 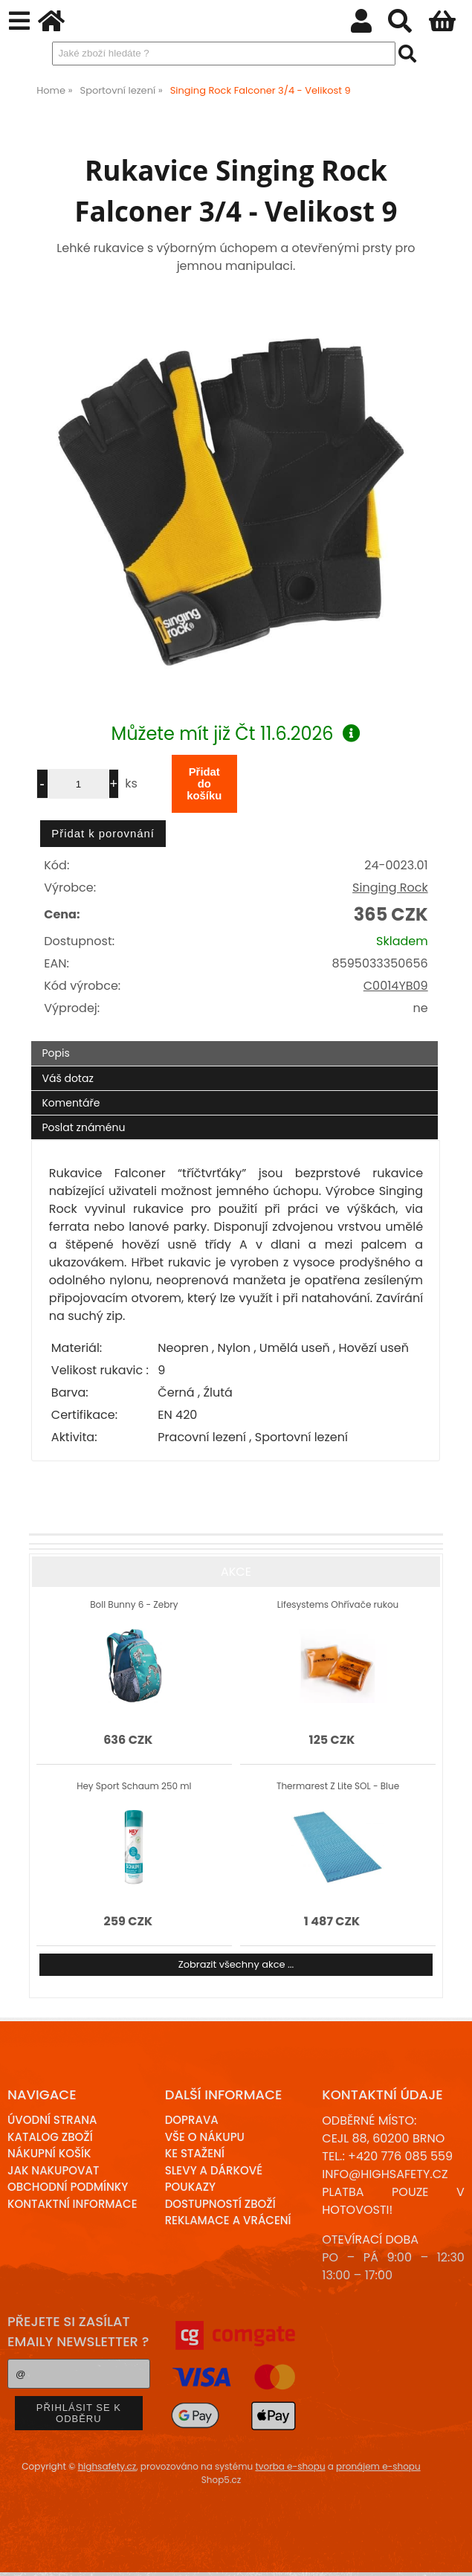 I want to click on Jak nakupovat, so click(x=53, y=2170).